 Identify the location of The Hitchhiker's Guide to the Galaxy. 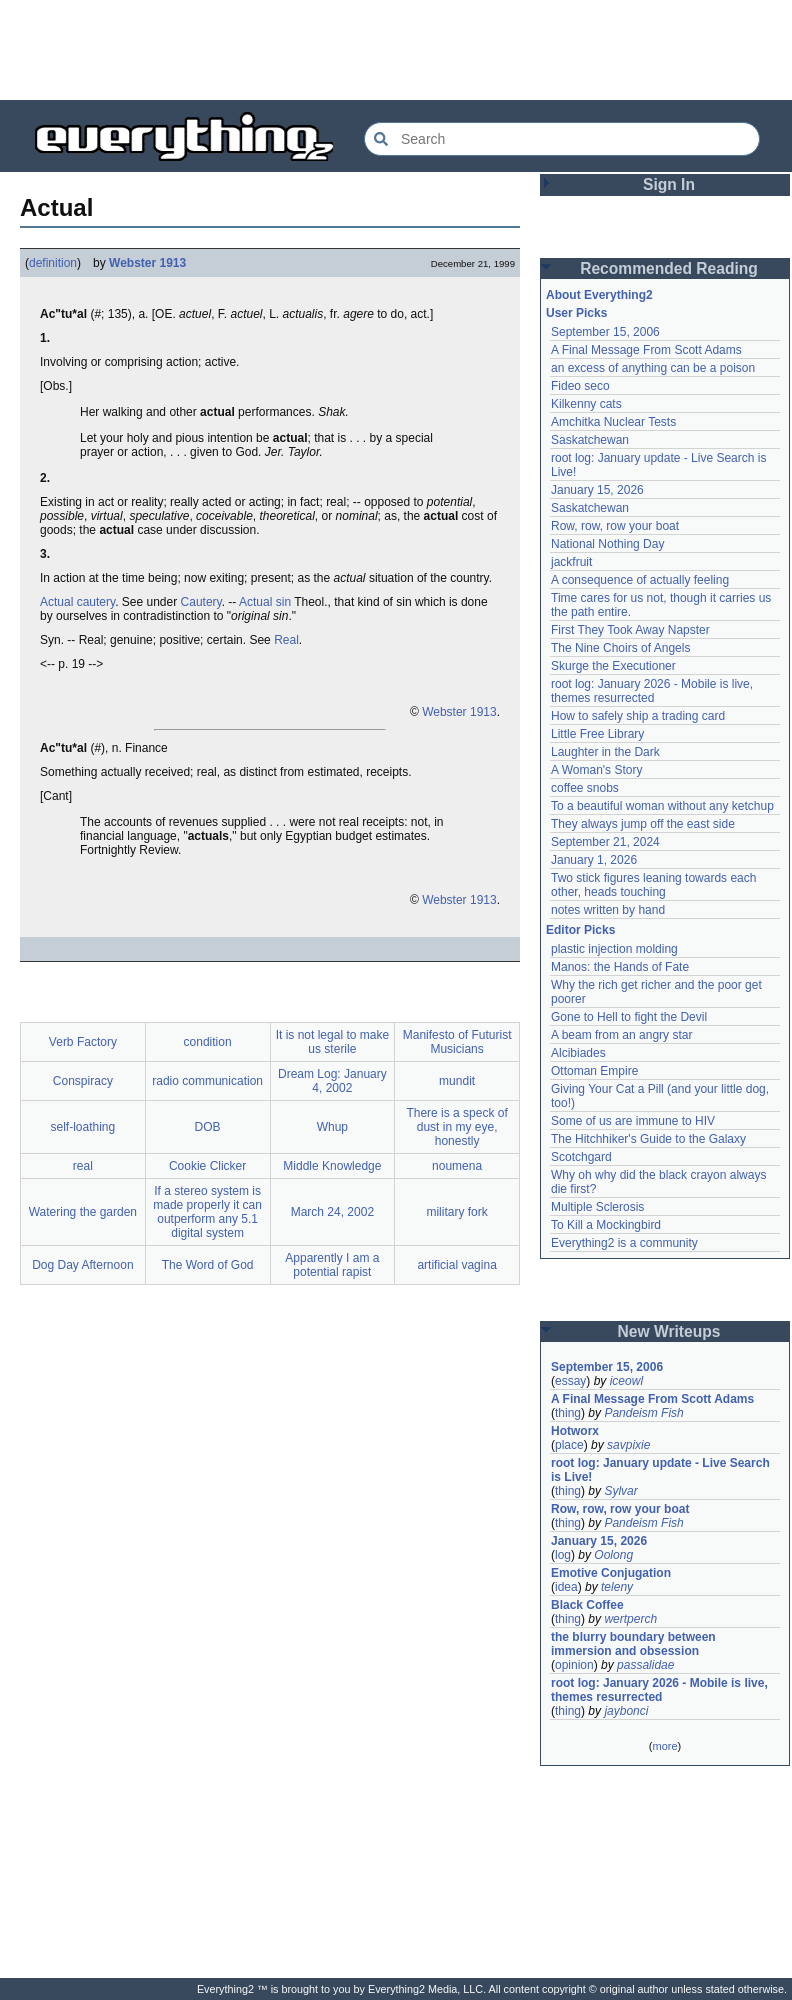
(648, 1139).